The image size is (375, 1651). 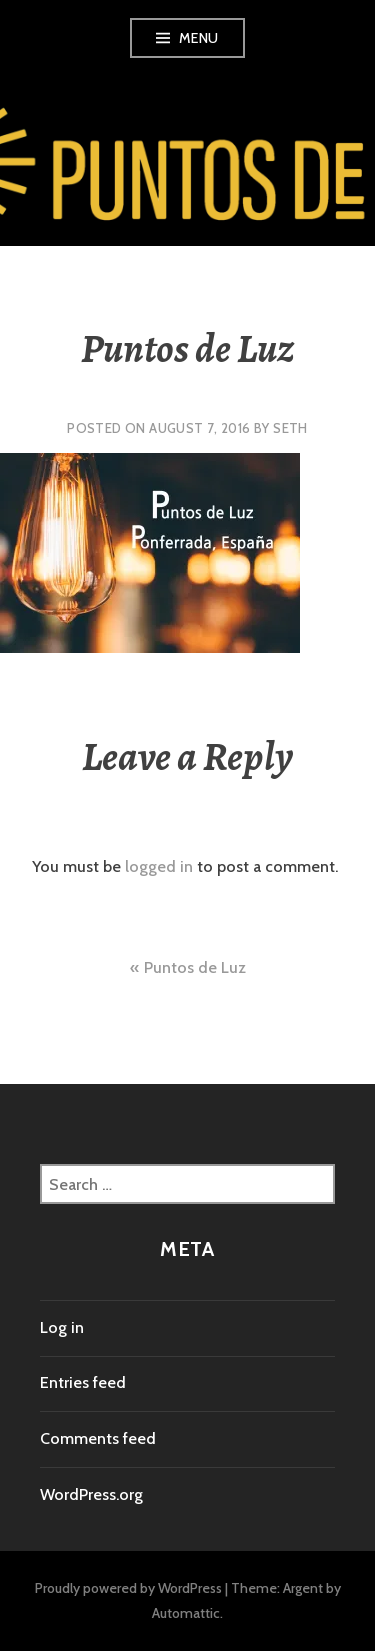 I want to click on Proudly powered by WordPress, so click(x=128, y=1588).